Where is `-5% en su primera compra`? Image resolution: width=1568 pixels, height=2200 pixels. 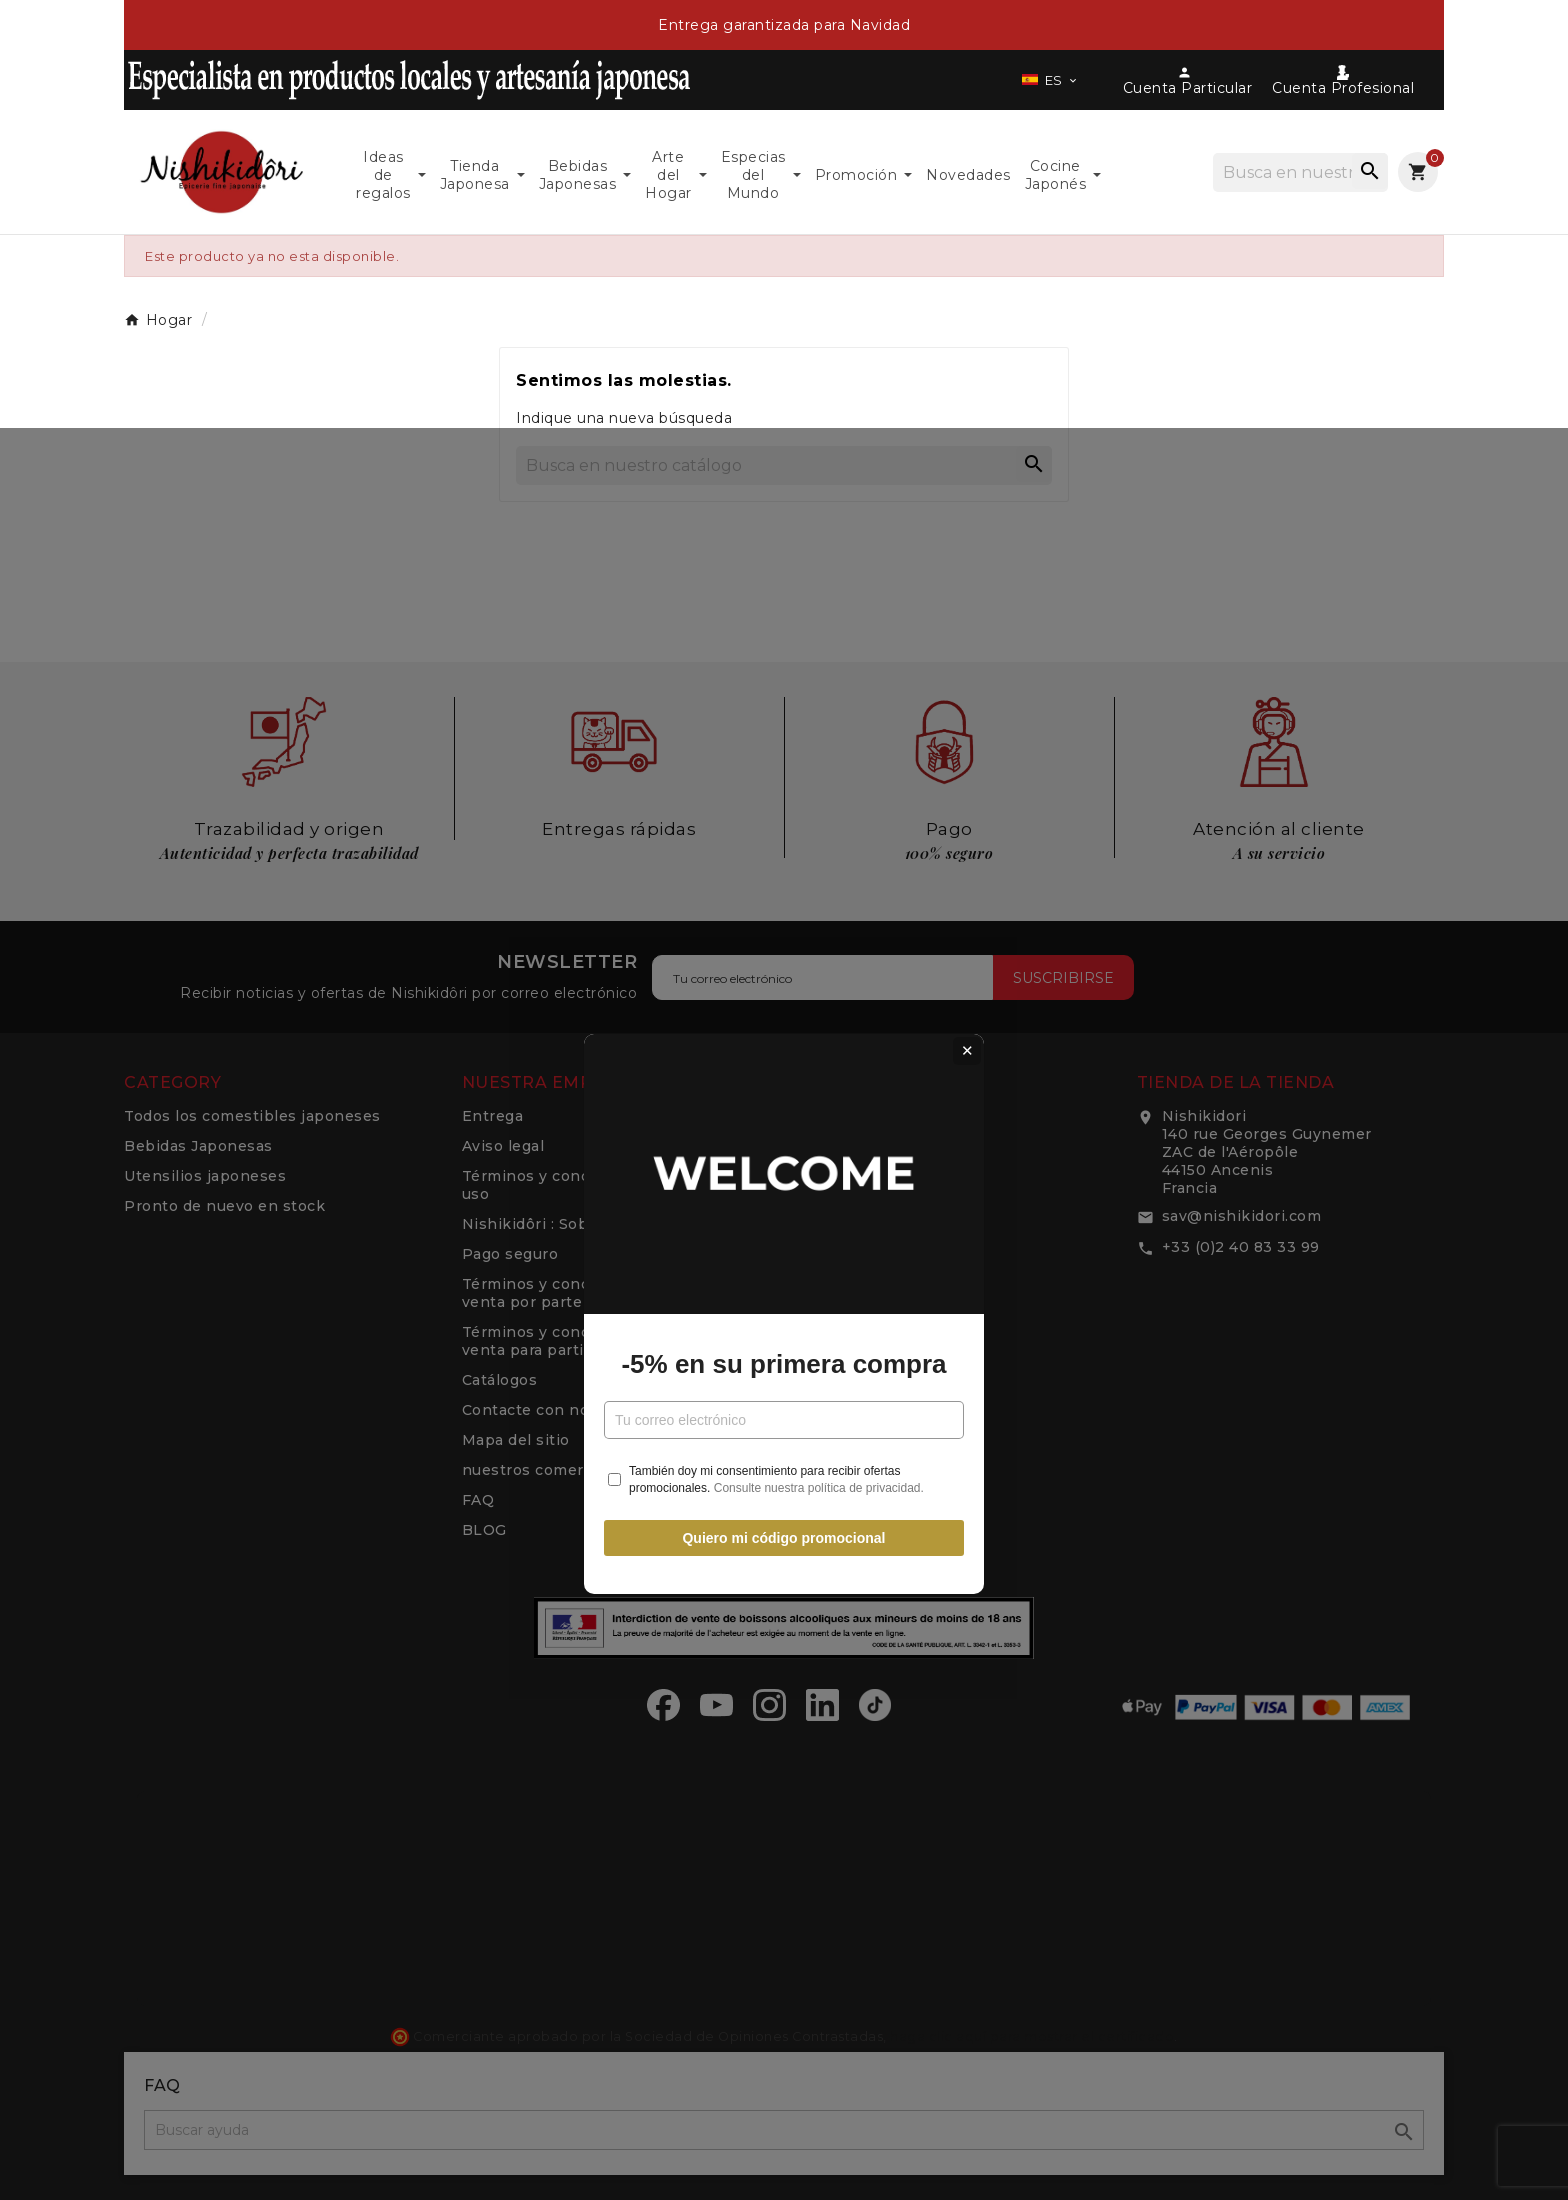
-5% en su primera compra is located at coordinates (783, 1151).